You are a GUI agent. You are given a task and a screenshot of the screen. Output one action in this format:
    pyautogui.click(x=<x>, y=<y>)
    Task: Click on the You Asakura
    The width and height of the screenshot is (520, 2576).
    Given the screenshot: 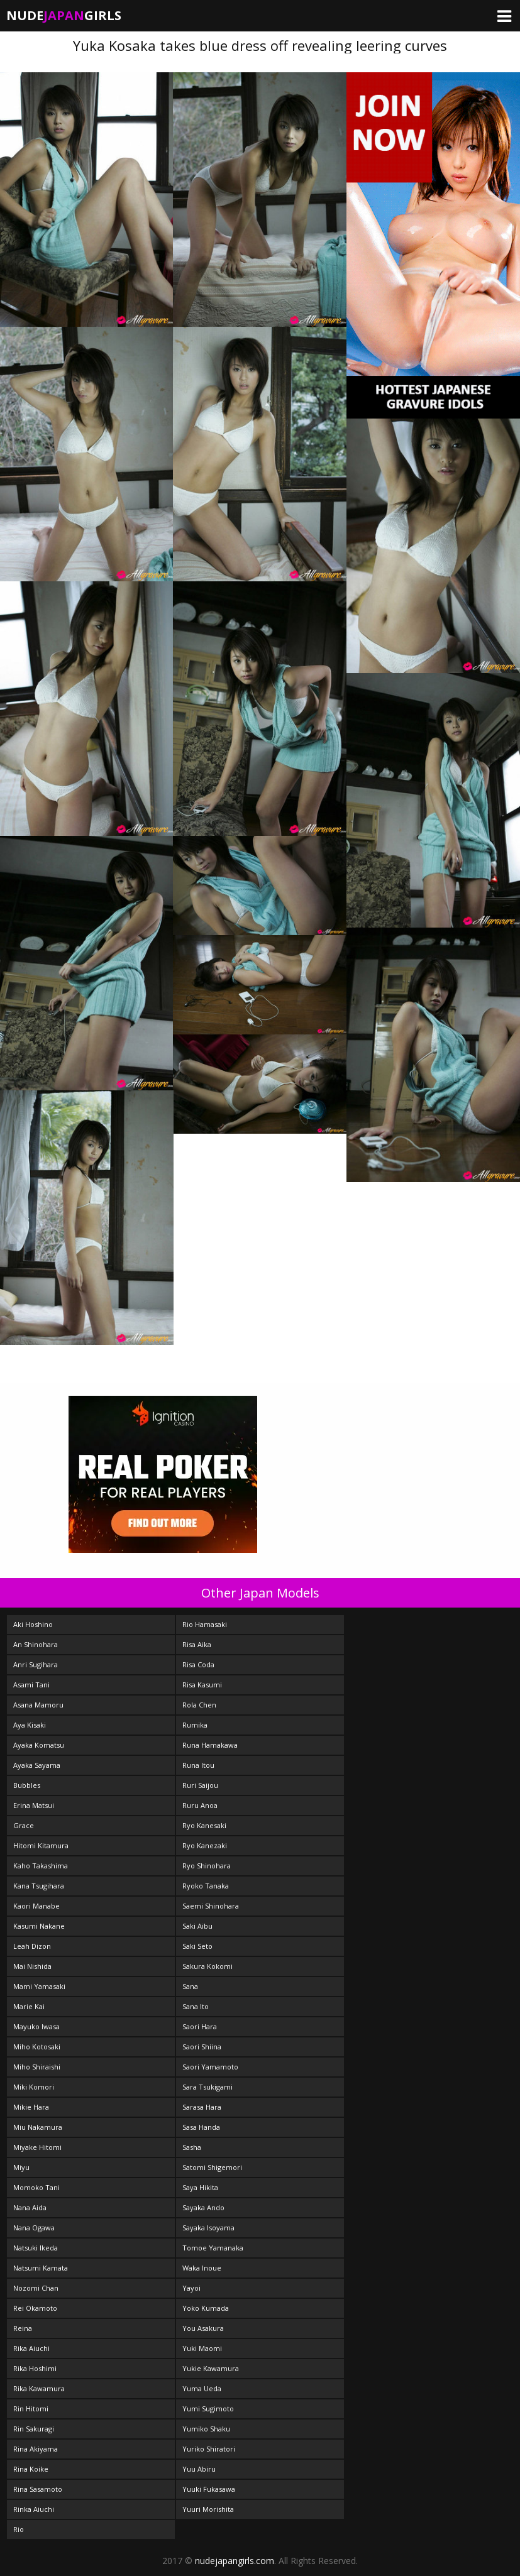 What is the action you would take?
    pyautogui.click(x=203, y=2328)
    